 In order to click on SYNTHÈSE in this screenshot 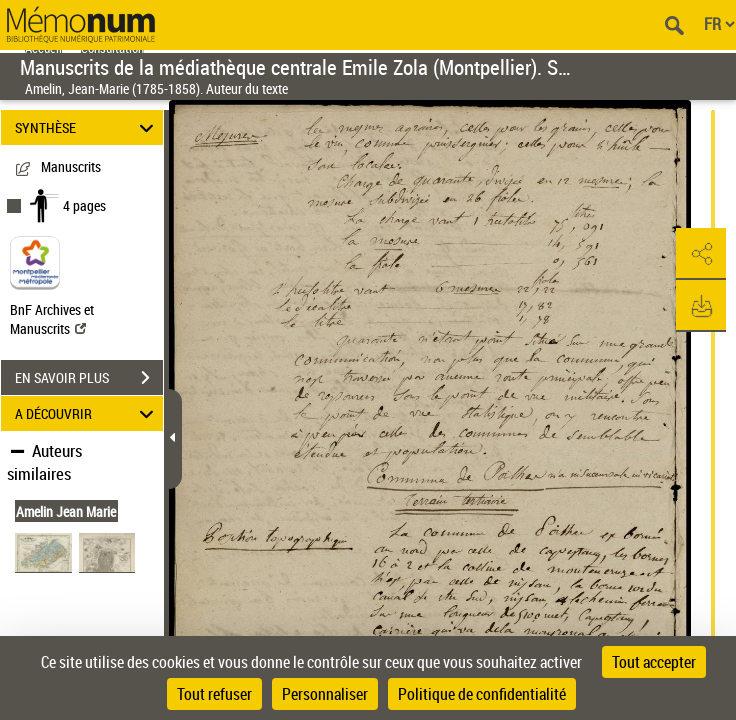, I will do `click(87, 127)`.